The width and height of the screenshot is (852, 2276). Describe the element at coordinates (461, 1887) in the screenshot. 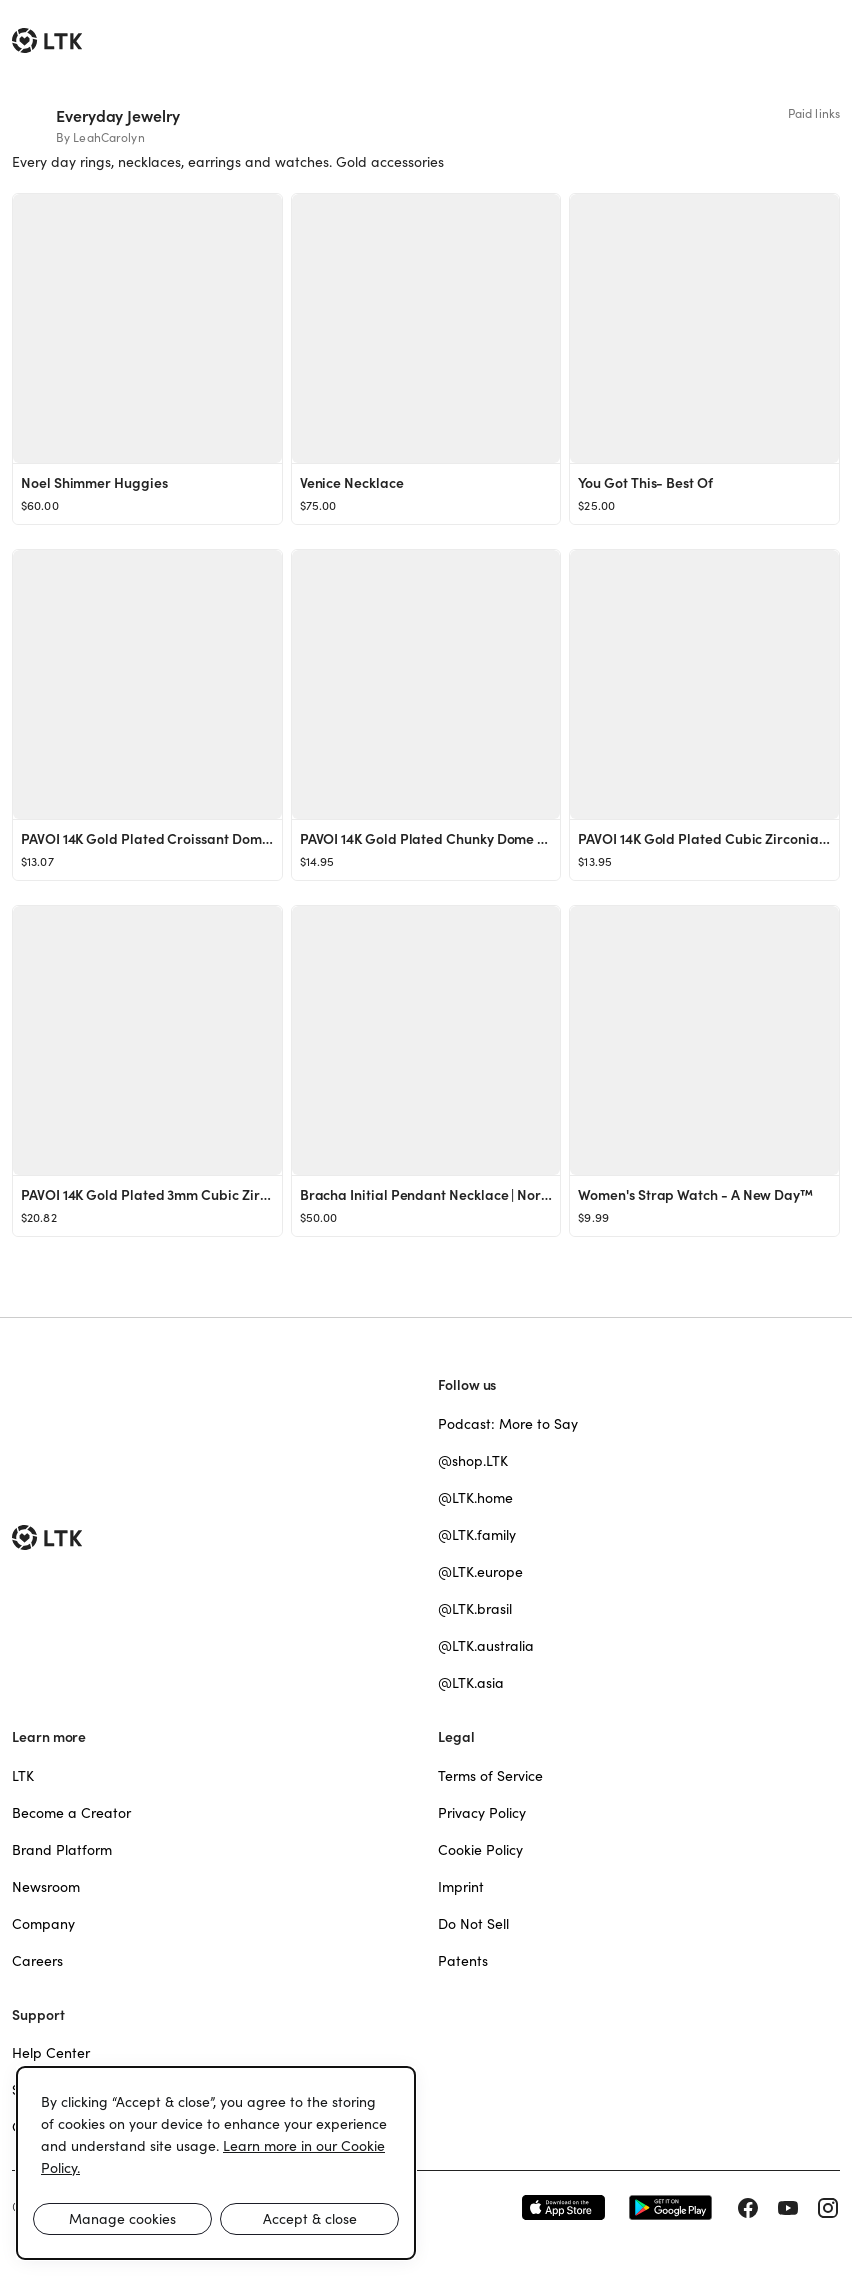

I see `Imprint` at that location.